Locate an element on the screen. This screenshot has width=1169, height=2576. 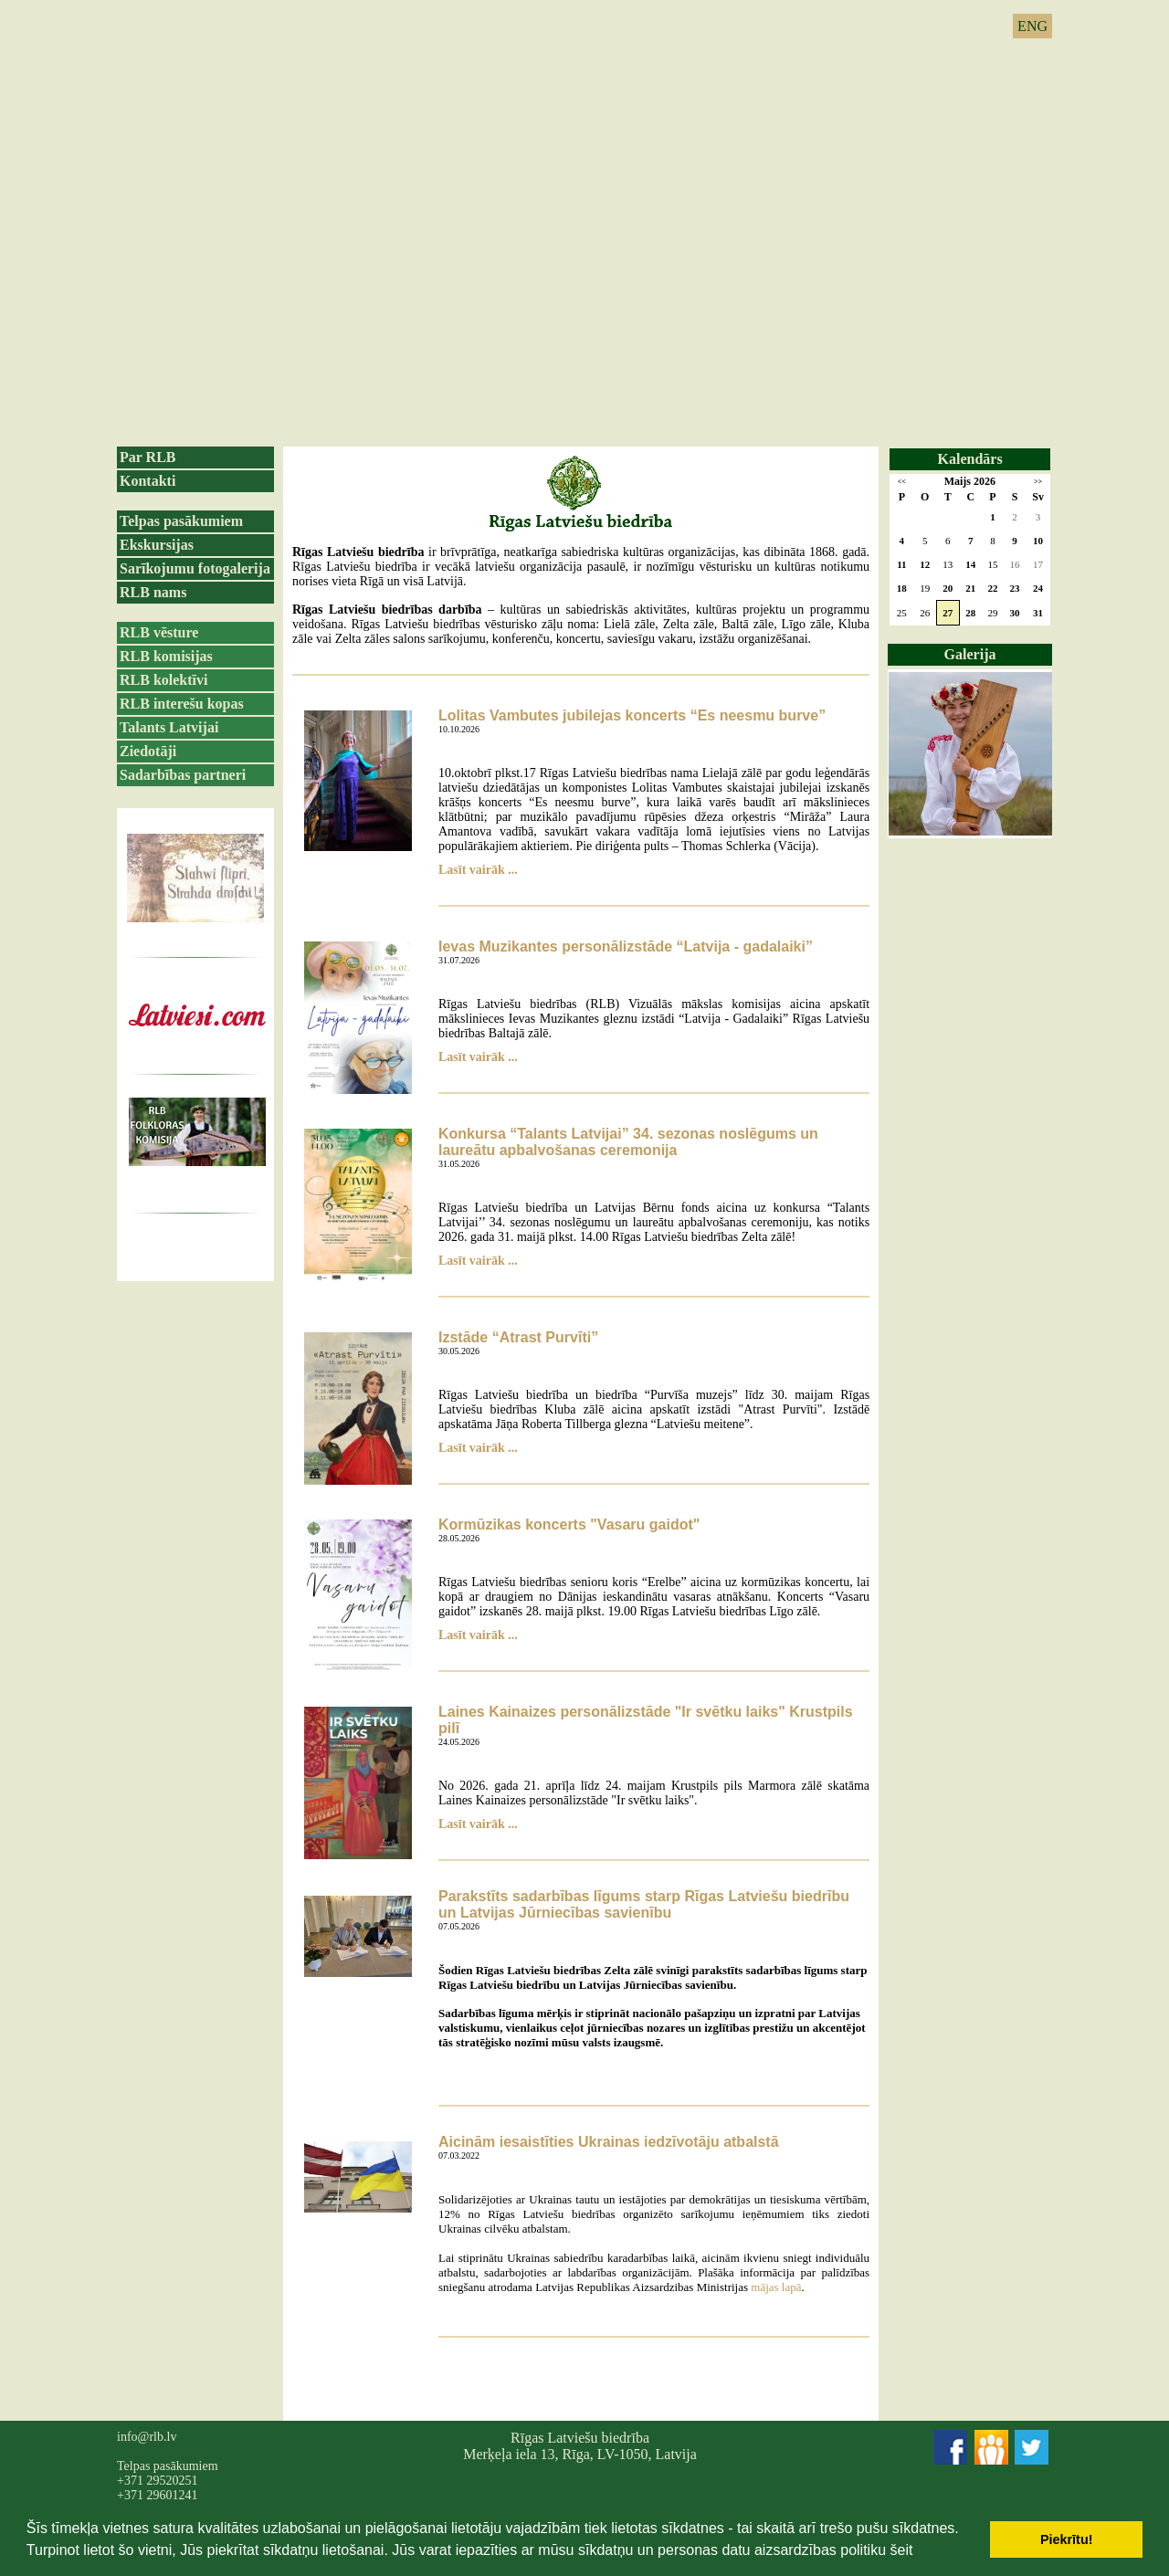
Kontakti is located at coordinates (147, 481).